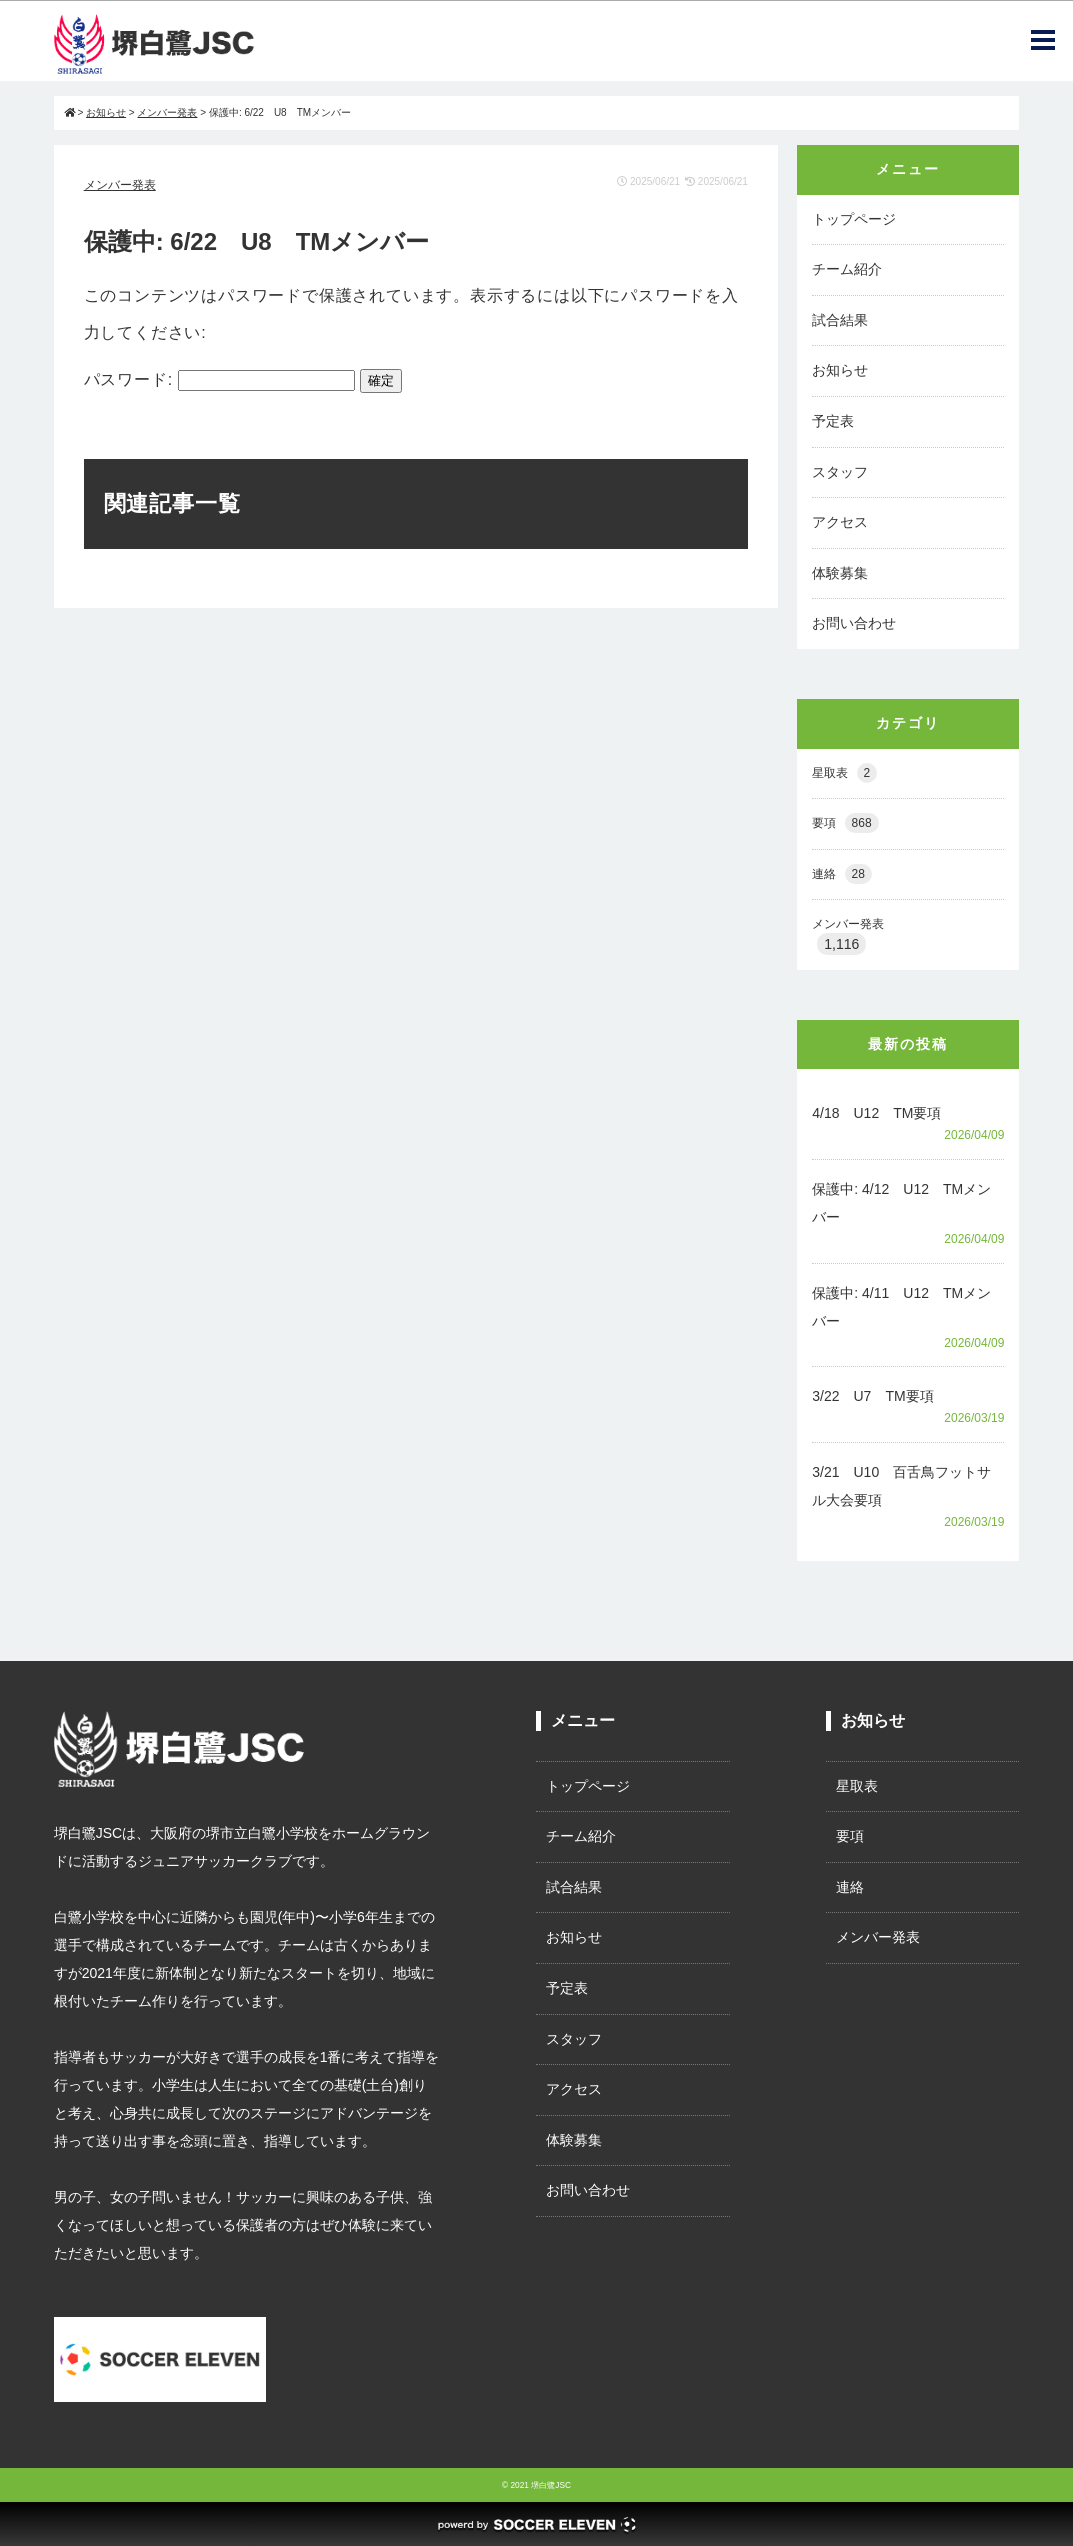 The image size is (1073, 2546). Describe the element at coordinates (840, 573) in the screenshot. I see `体験募集` at that location.